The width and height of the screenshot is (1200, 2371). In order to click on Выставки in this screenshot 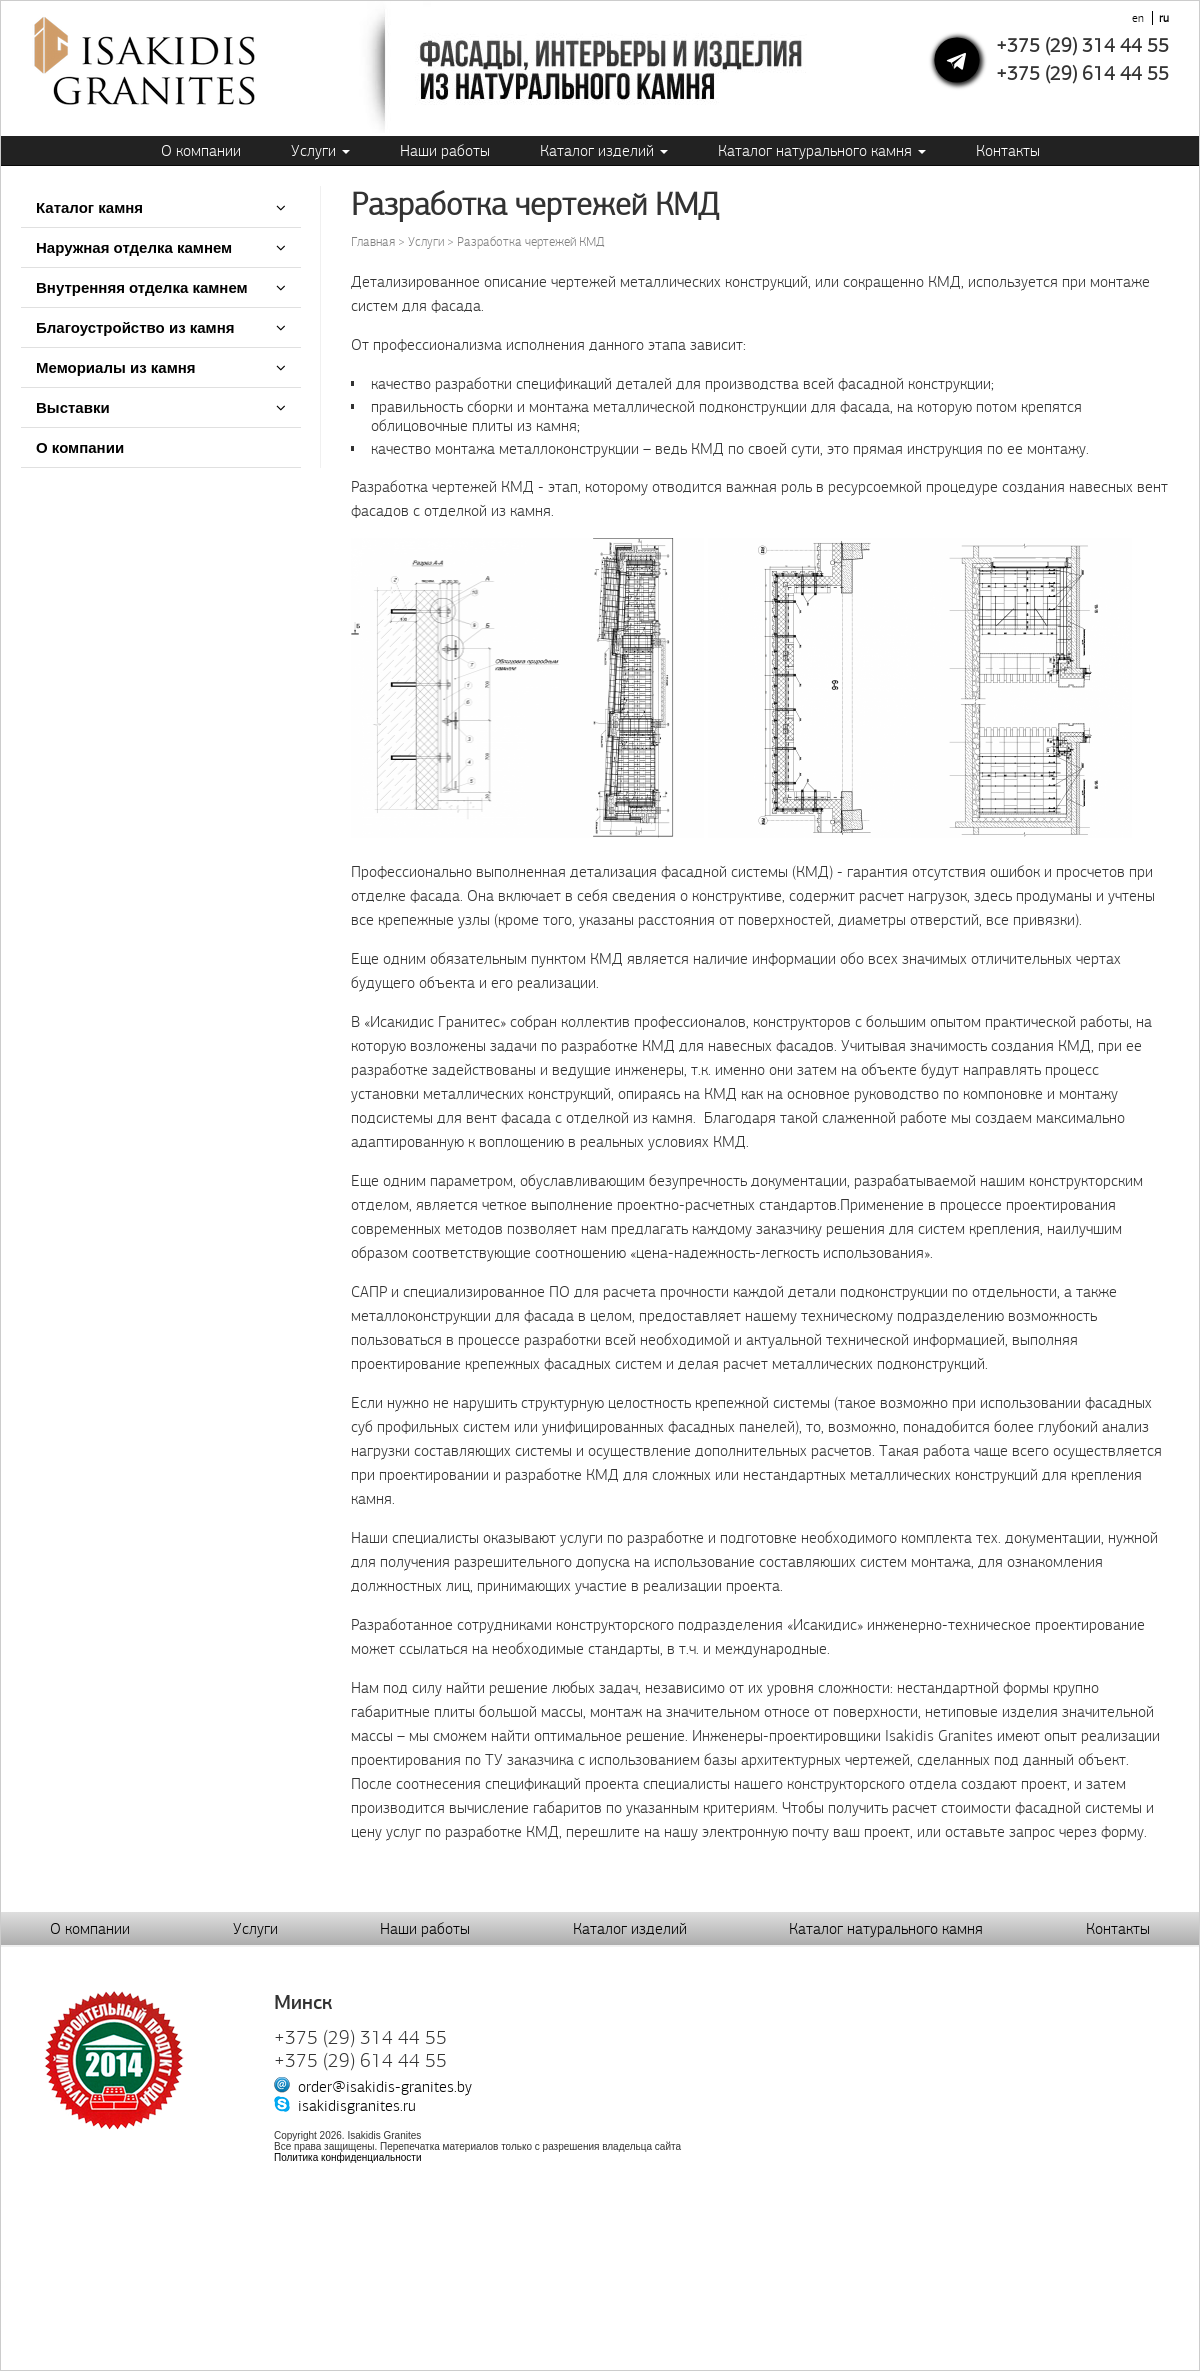, I will do `click(73, 407)`.